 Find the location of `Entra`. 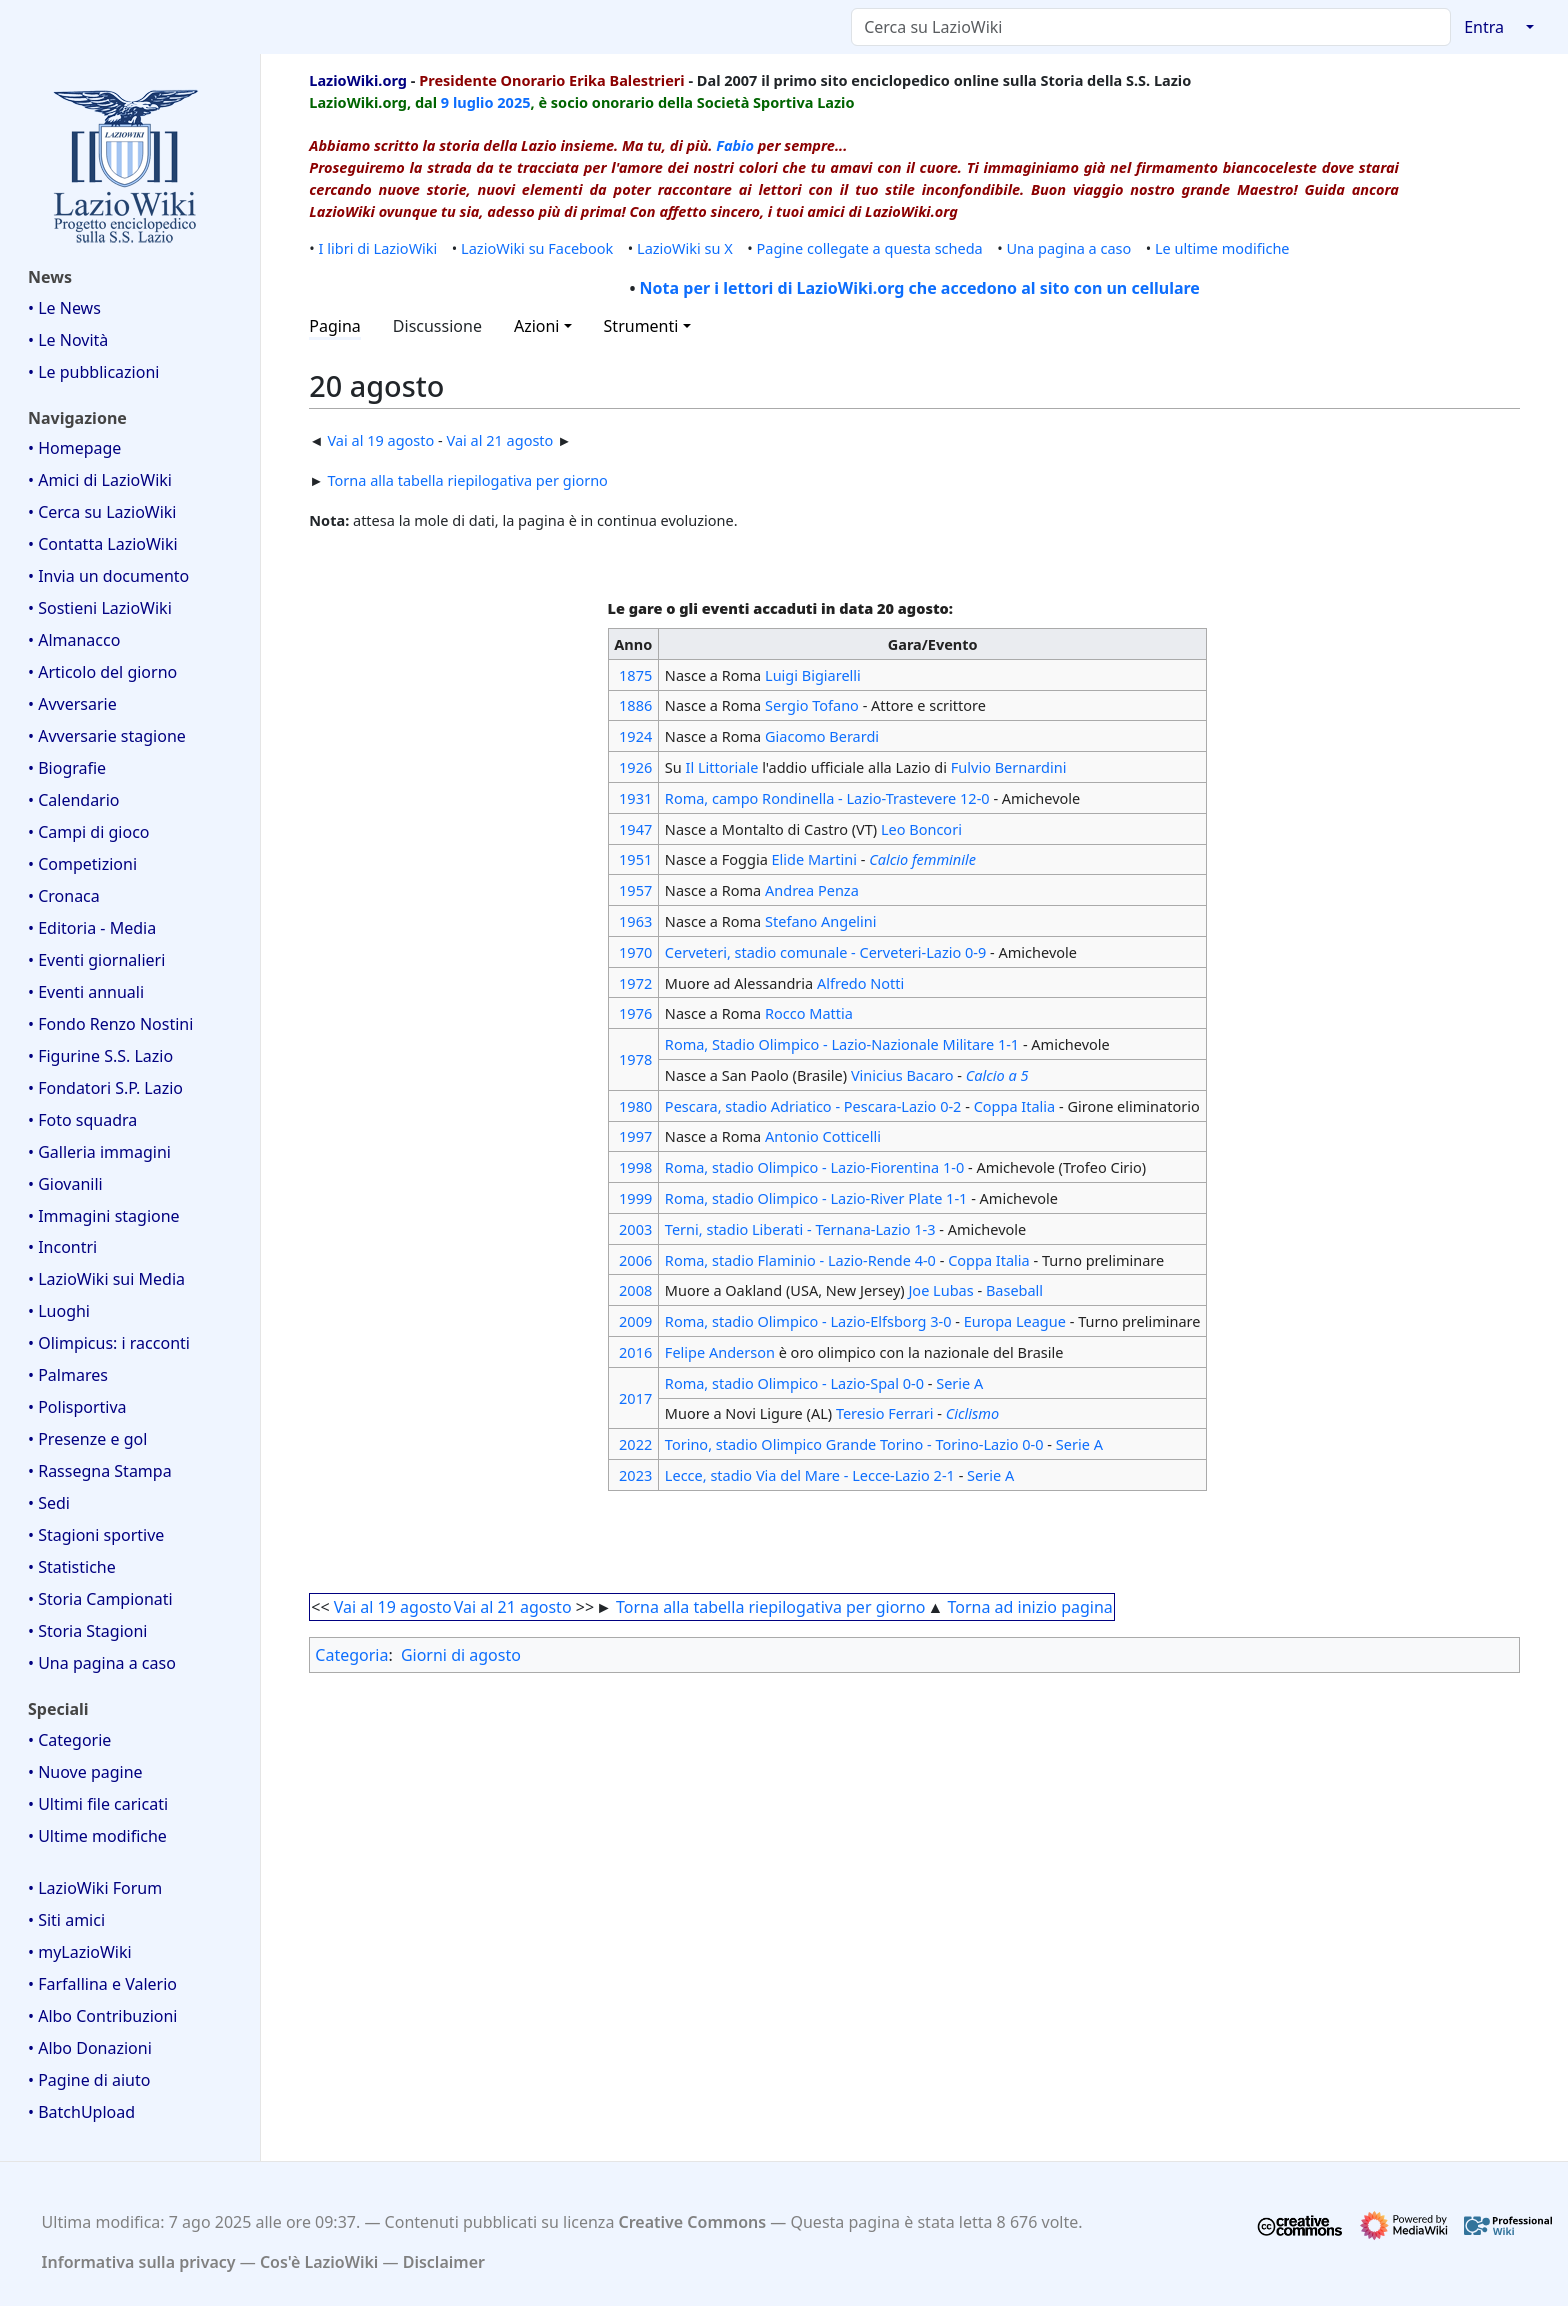

Entra is located at coordinates (1484, 27).